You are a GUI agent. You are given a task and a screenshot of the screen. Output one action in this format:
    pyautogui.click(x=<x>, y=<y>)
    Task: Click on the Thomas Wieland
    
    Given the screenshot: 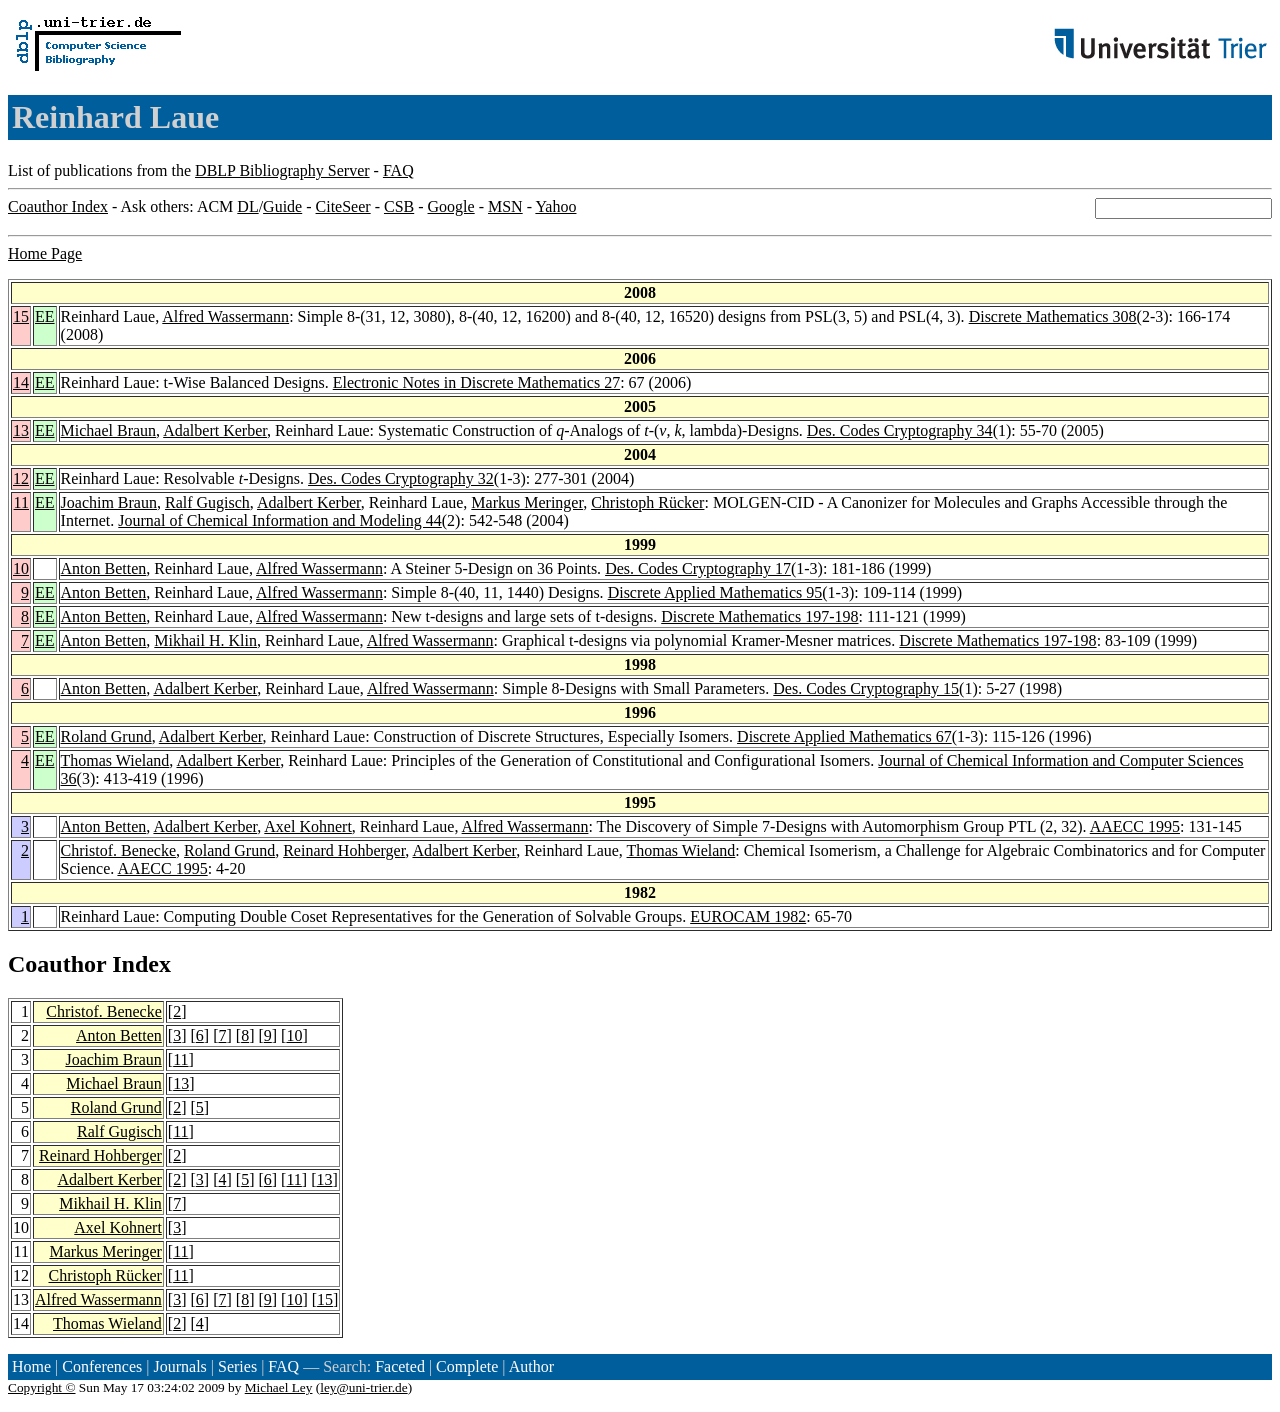 What is the action you would take?
    pyautogui.click(x=115, y=760)
    